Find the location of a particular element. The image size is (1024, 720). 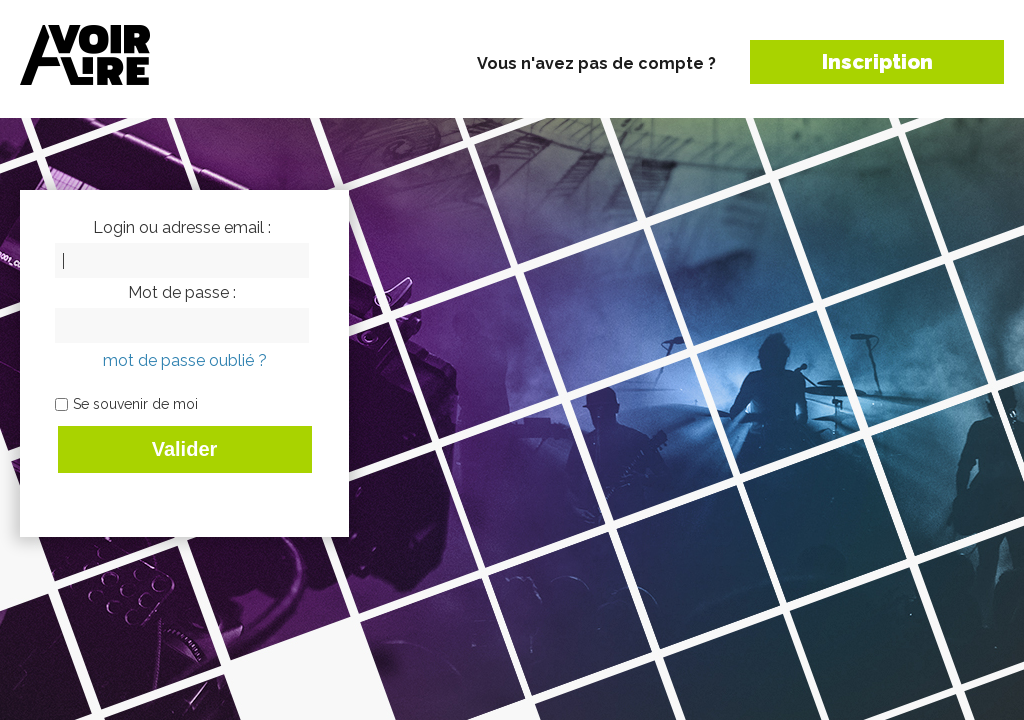

mot de passe oublié ? is located at coordinates (185, 360).